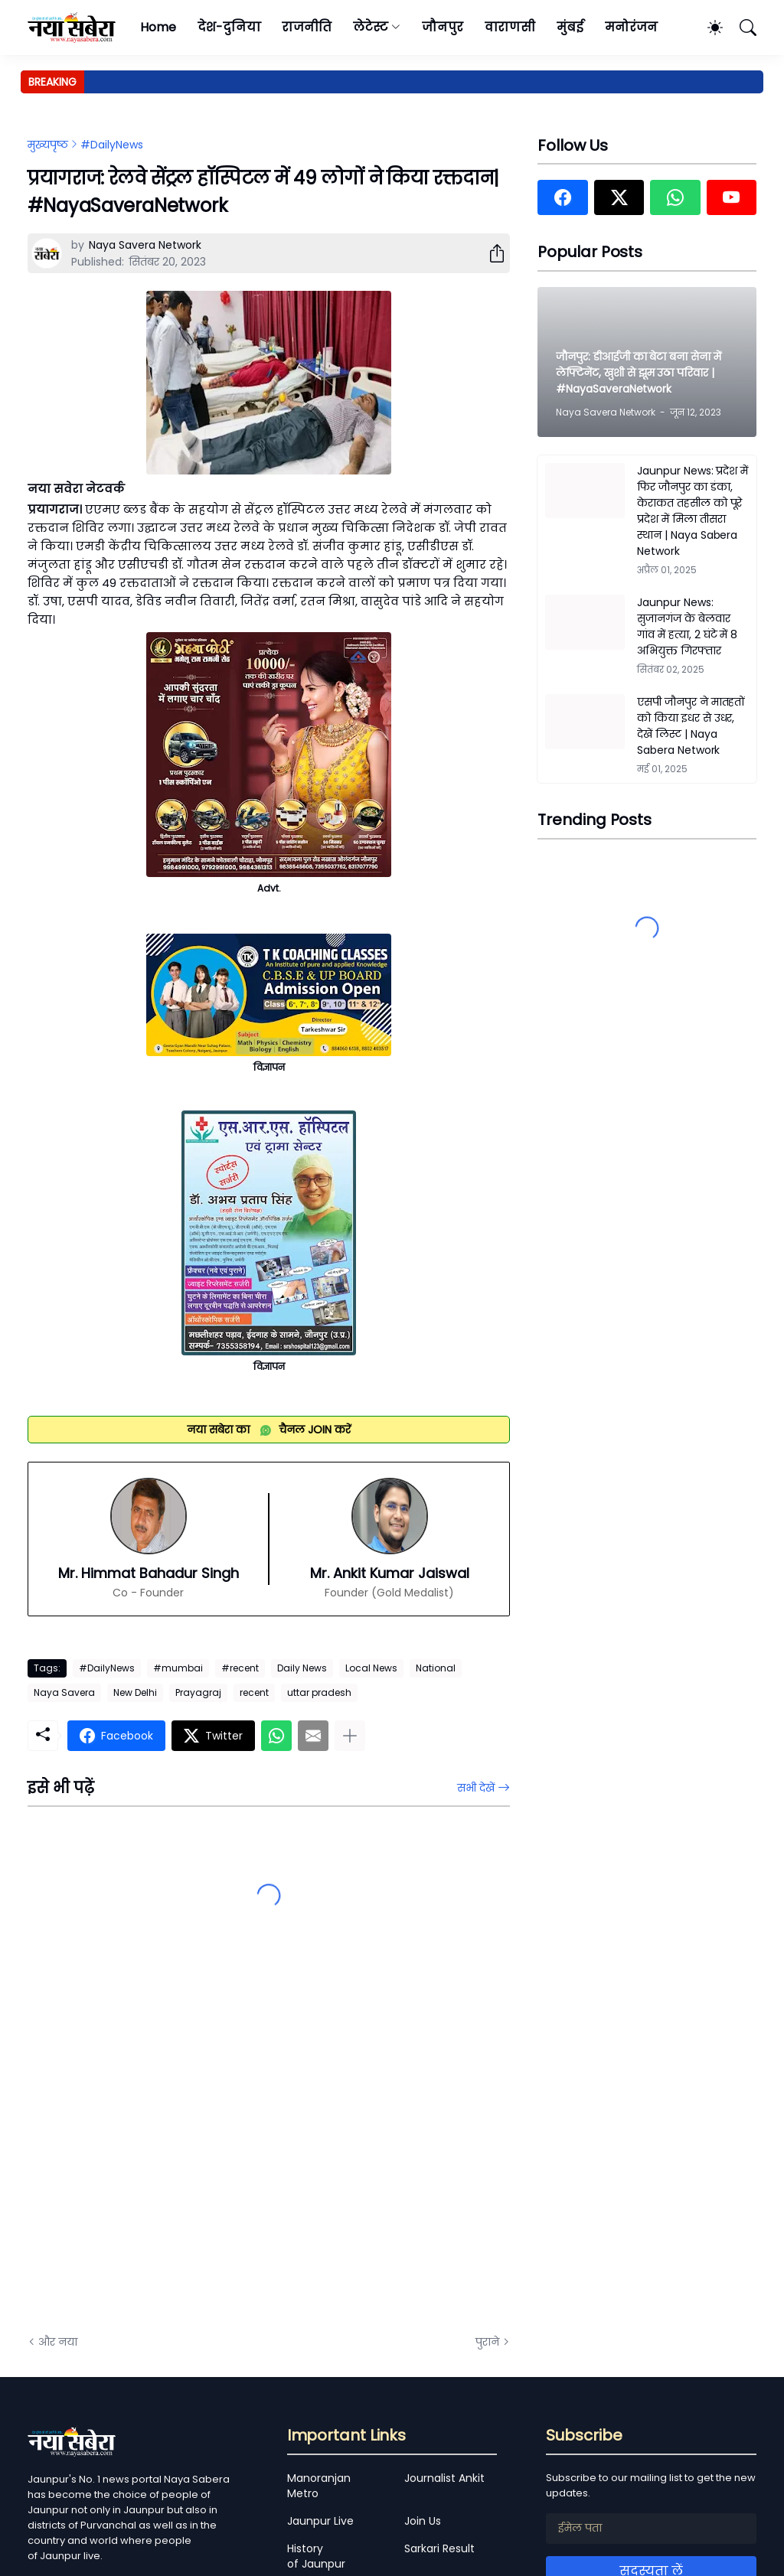 The image size is (784, 2576). What do you see at coordinates (422, 2521) in the screenshot?
I see `Join Us` at bounding box center [422, 2521].